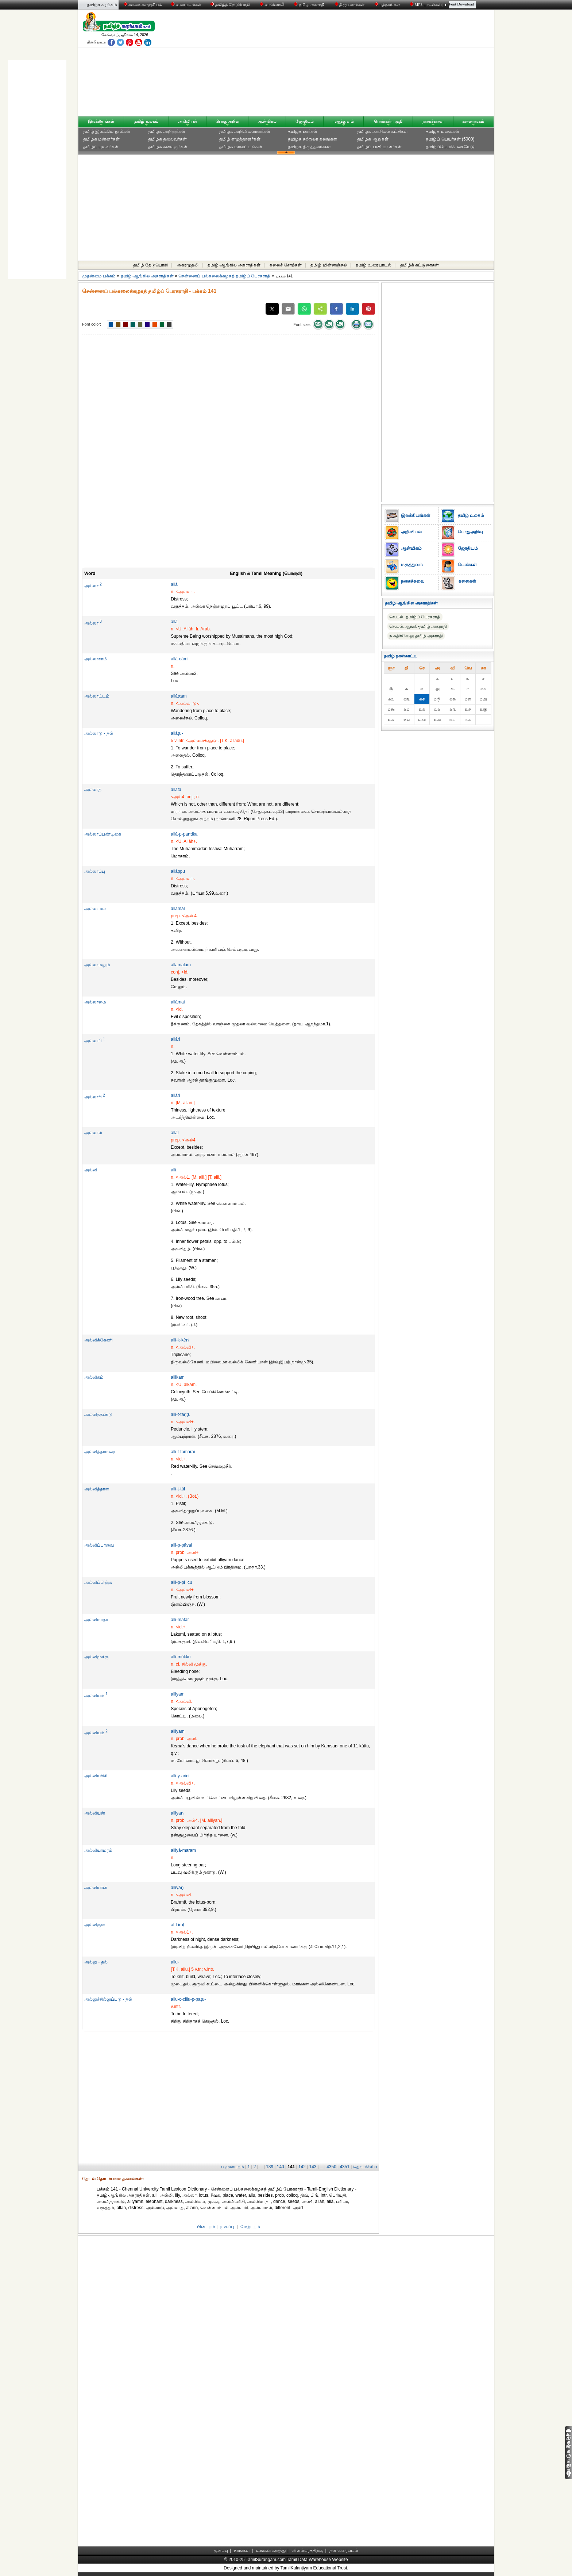 Image resolution: width=572 pixels, height=2576 pixels. I want to click on தமிழ் உரையாடல், so click(373, 265).